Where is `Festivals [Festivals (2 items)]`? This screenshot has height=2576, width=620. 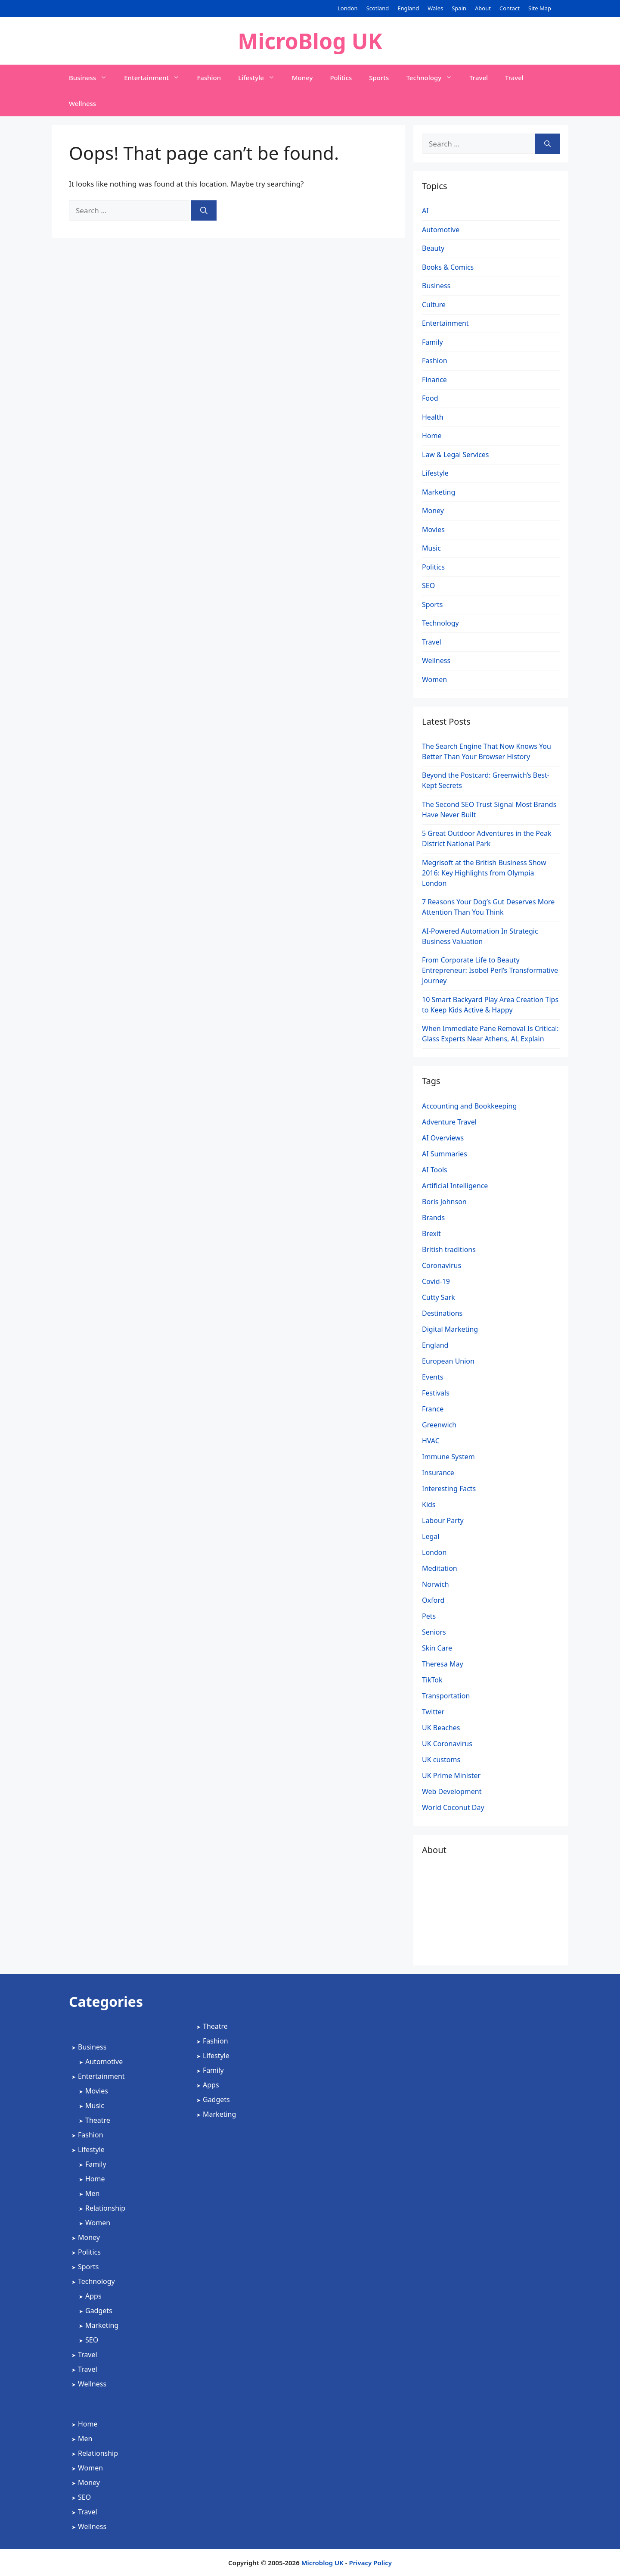 Festivals [Festivals (2 items)] is located at coordinates (436, 1393).